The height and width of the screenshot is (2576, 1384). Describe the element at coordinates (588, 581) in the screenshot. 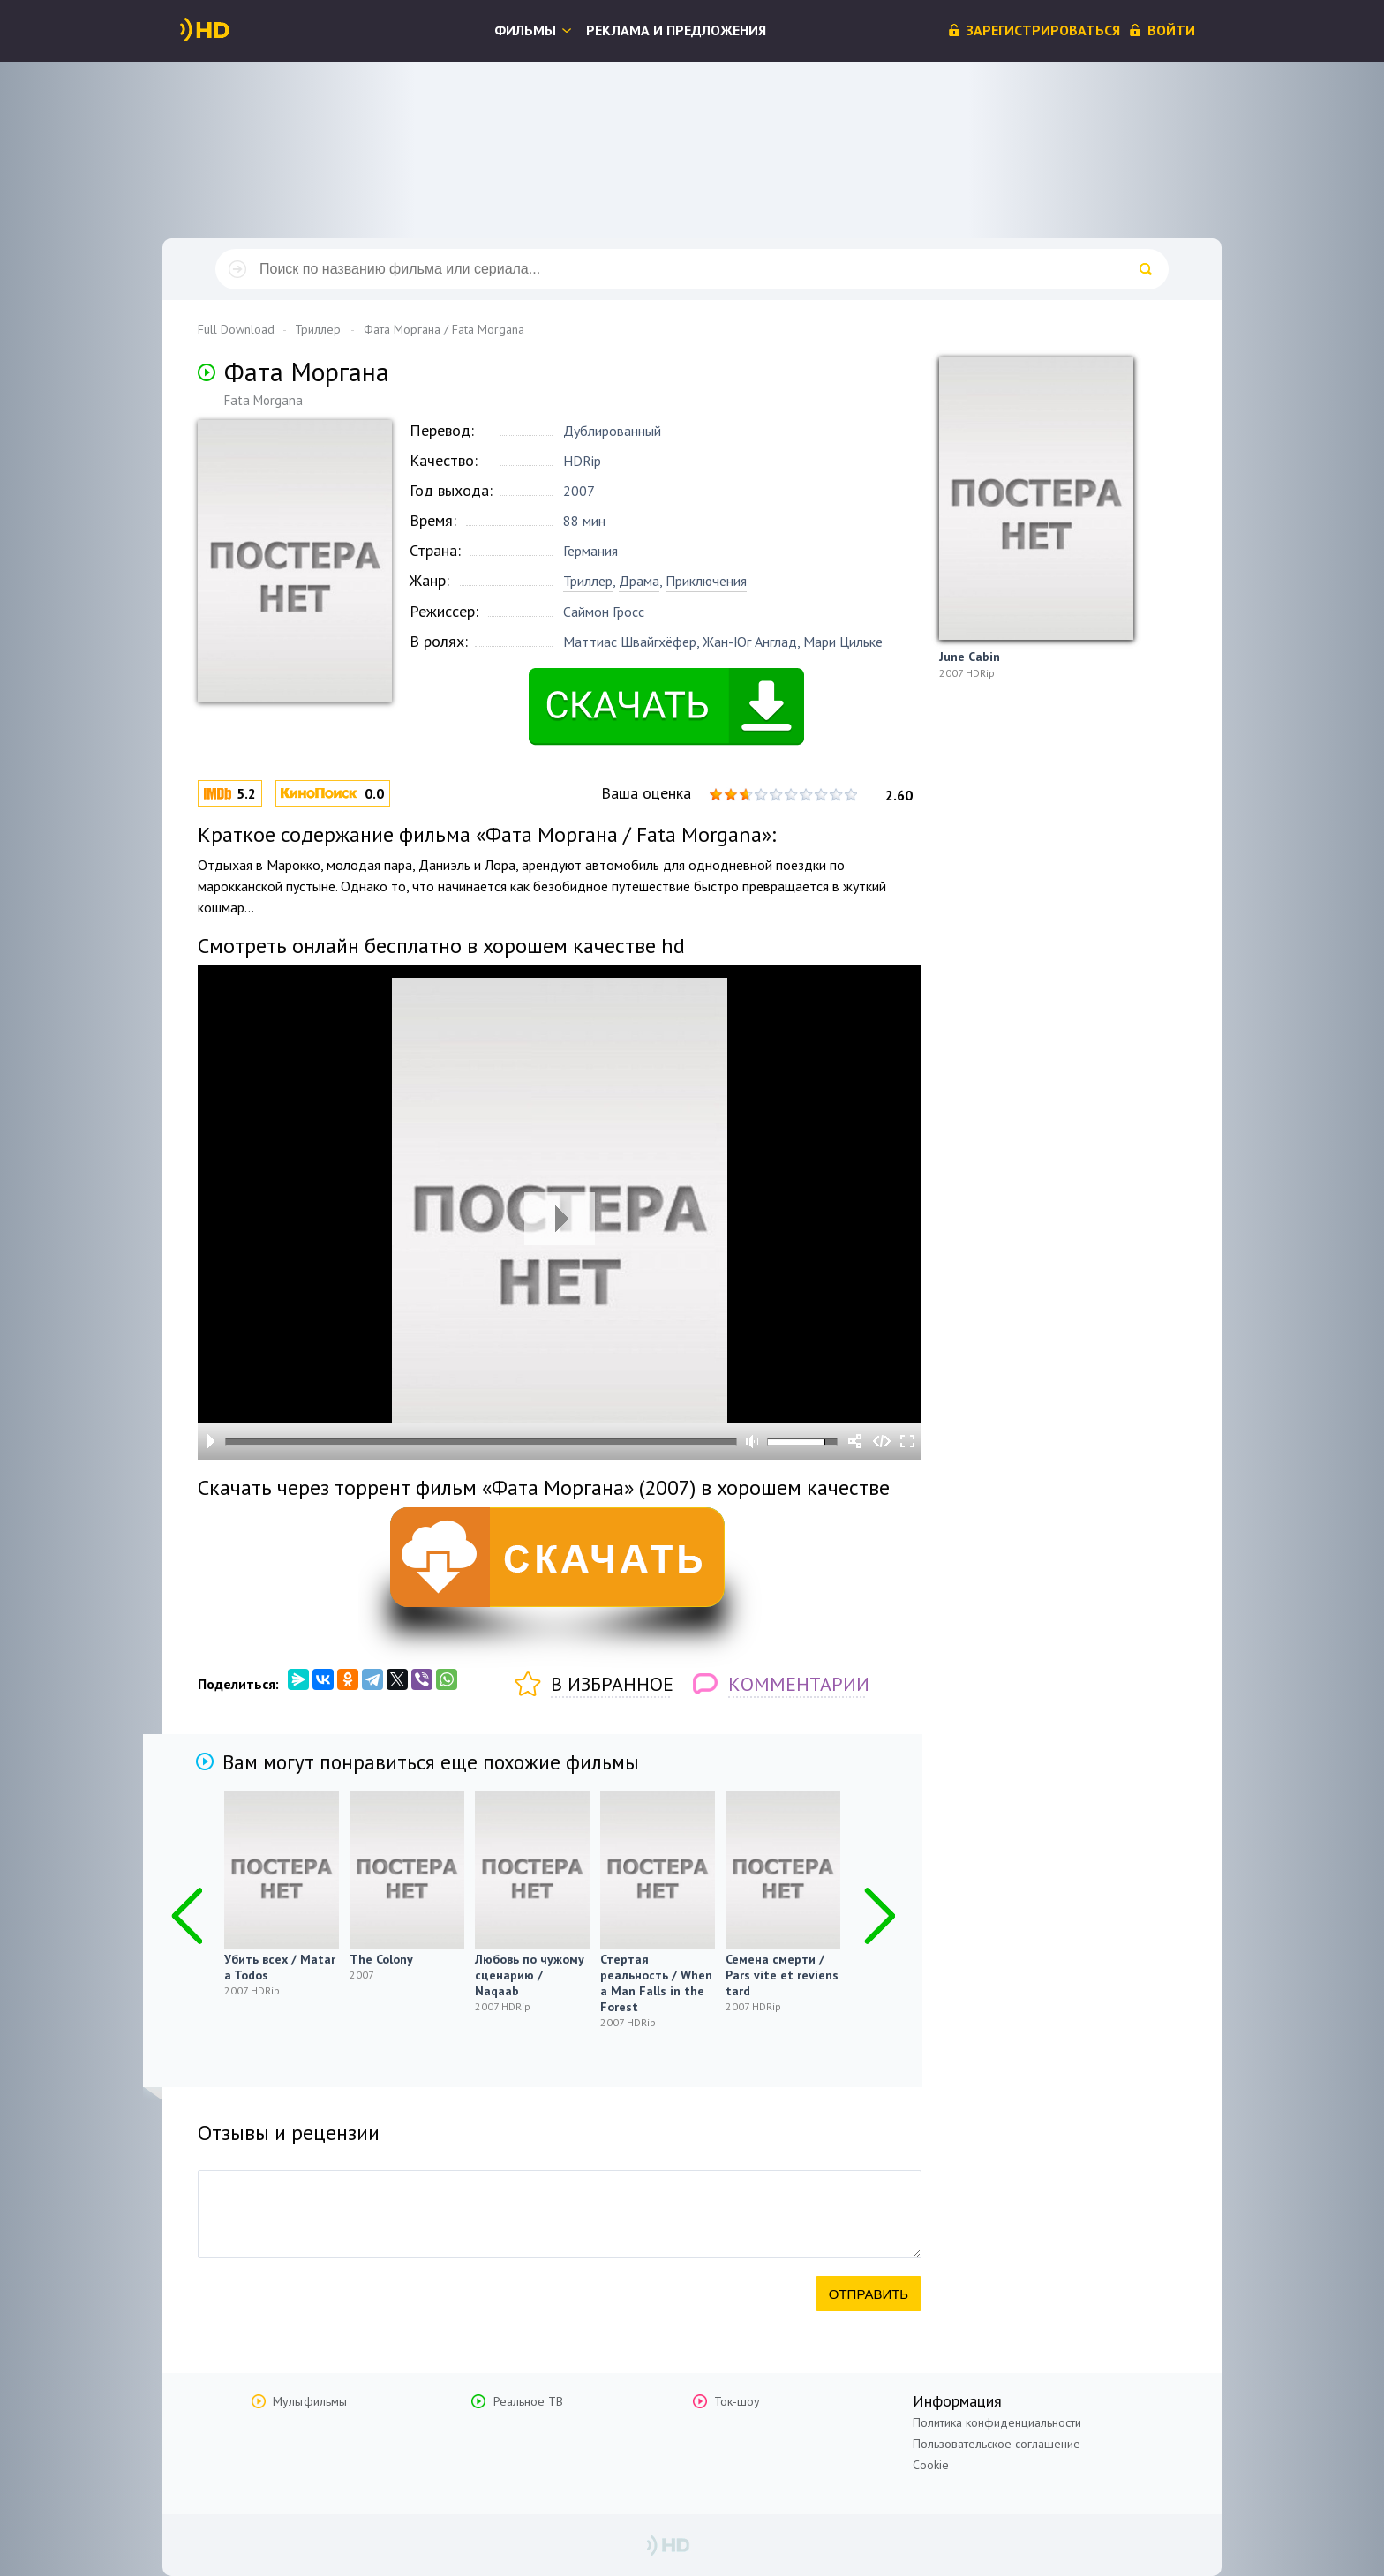

I see `Триллер` at that location.